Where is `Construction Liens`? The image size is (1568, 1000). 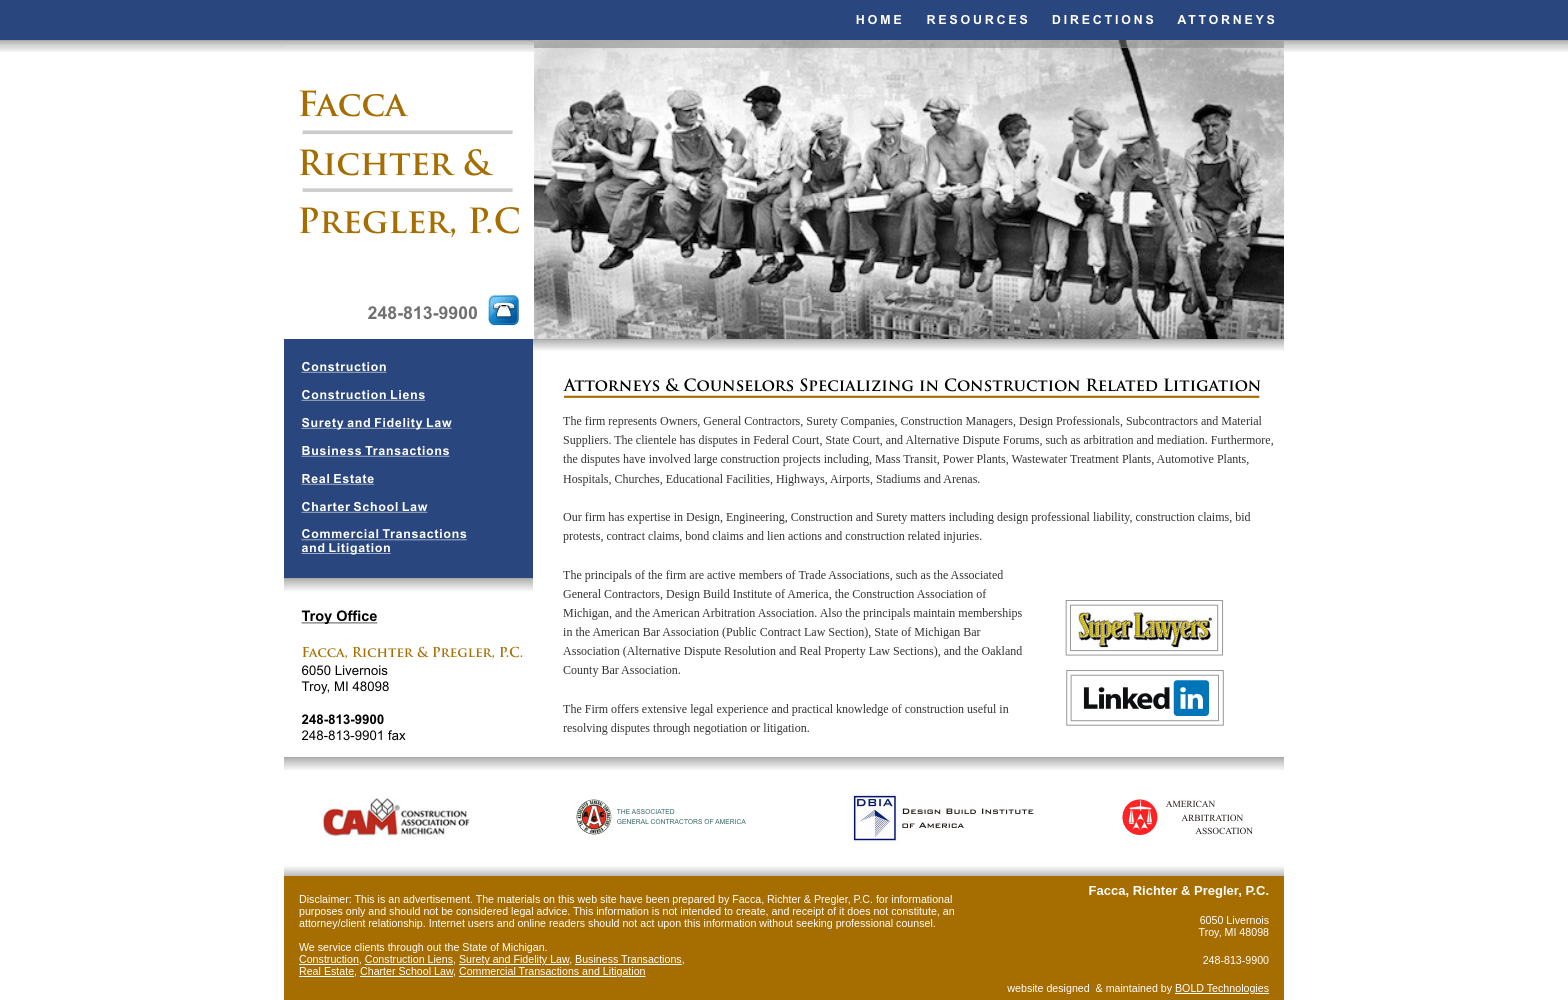
Construction Liens is located at coordinates (409, 959).